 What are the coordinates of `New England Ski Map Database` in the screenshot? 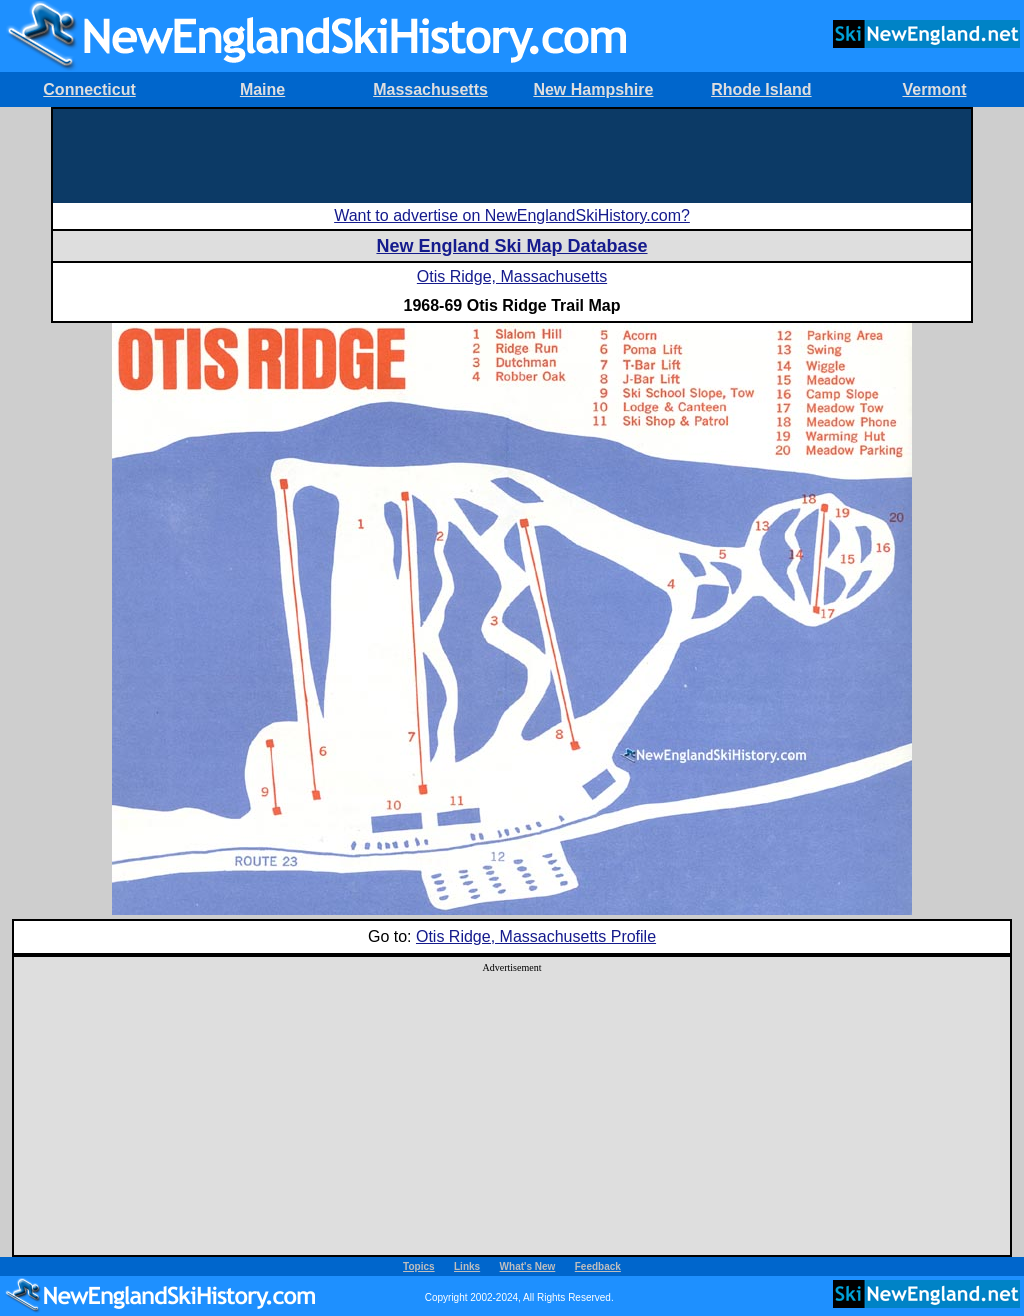 It's located at (511, 246).